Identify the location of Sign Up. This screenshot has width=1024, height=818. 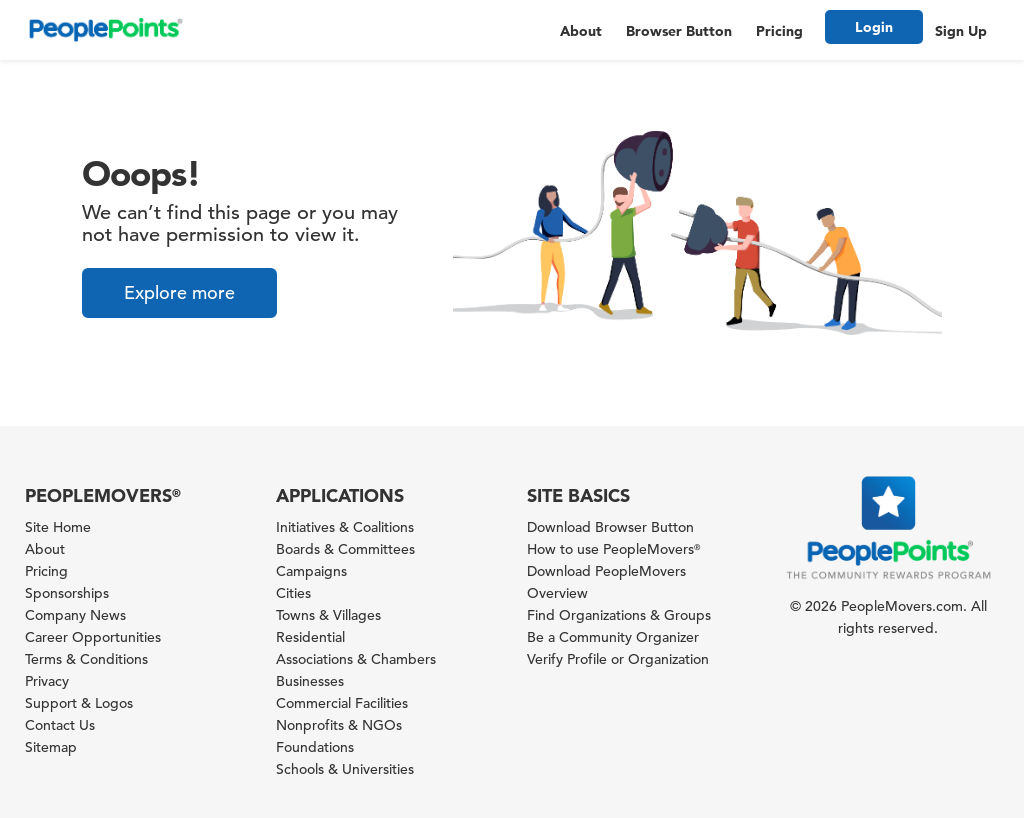
(961, 31).